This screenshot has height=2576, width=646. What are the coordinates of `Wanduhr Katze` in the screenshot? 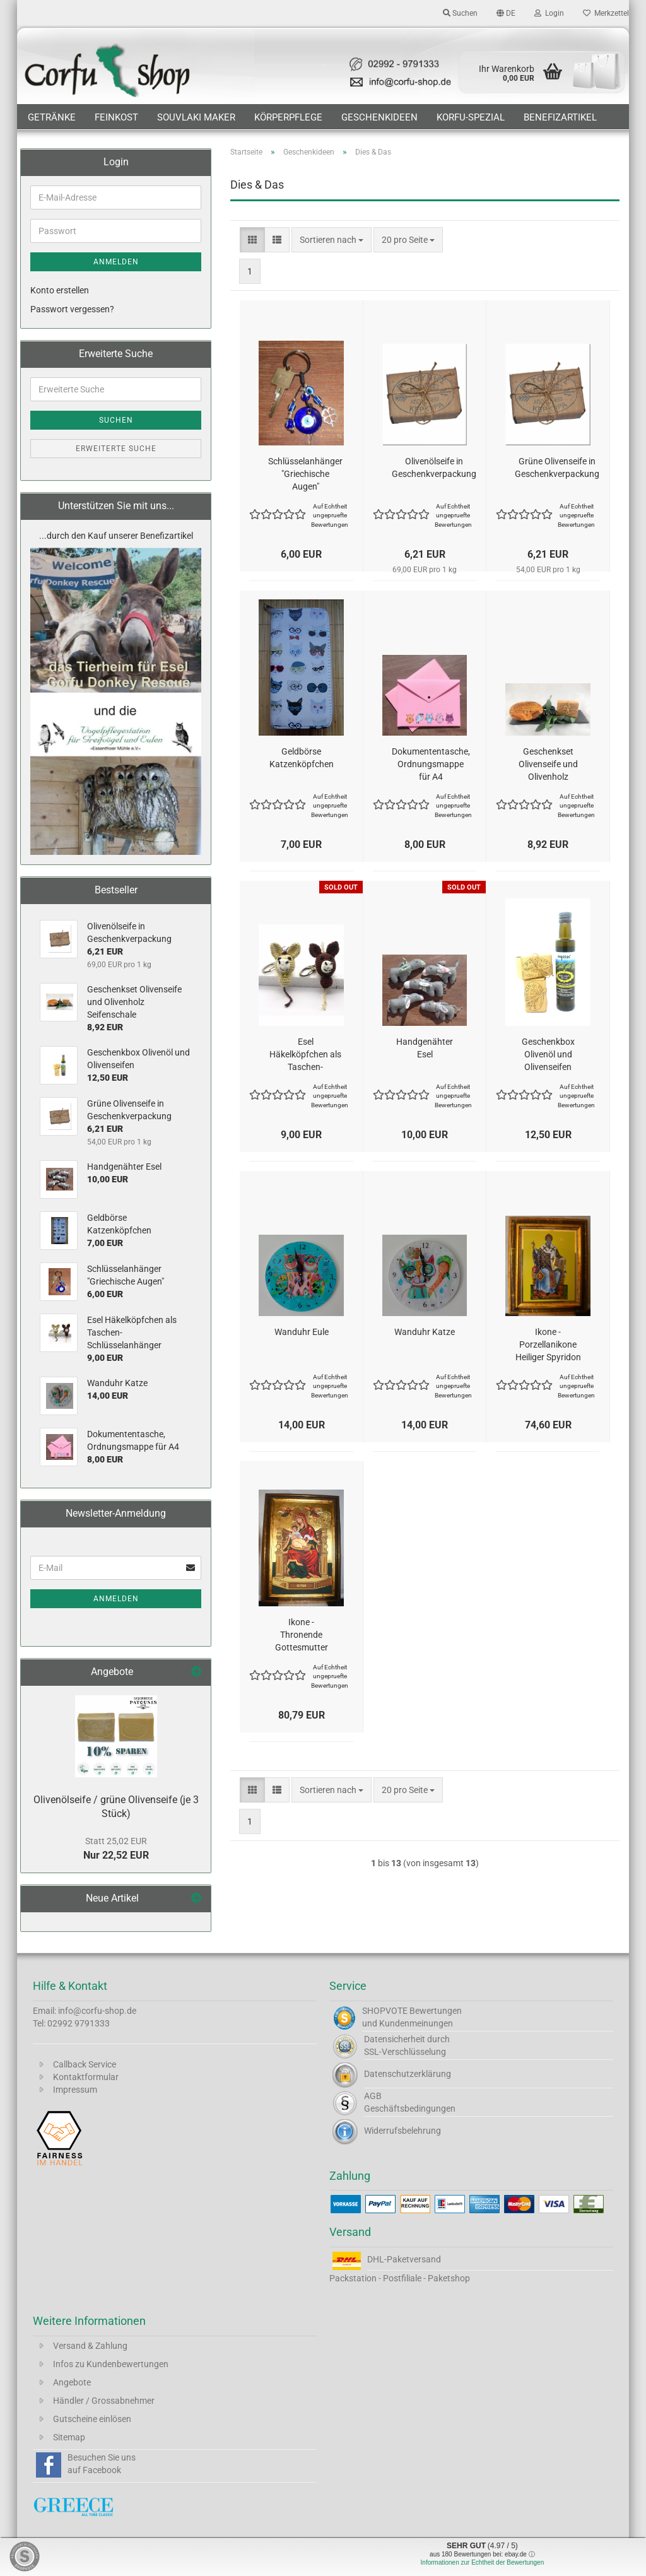 It's located at (424, 1332).